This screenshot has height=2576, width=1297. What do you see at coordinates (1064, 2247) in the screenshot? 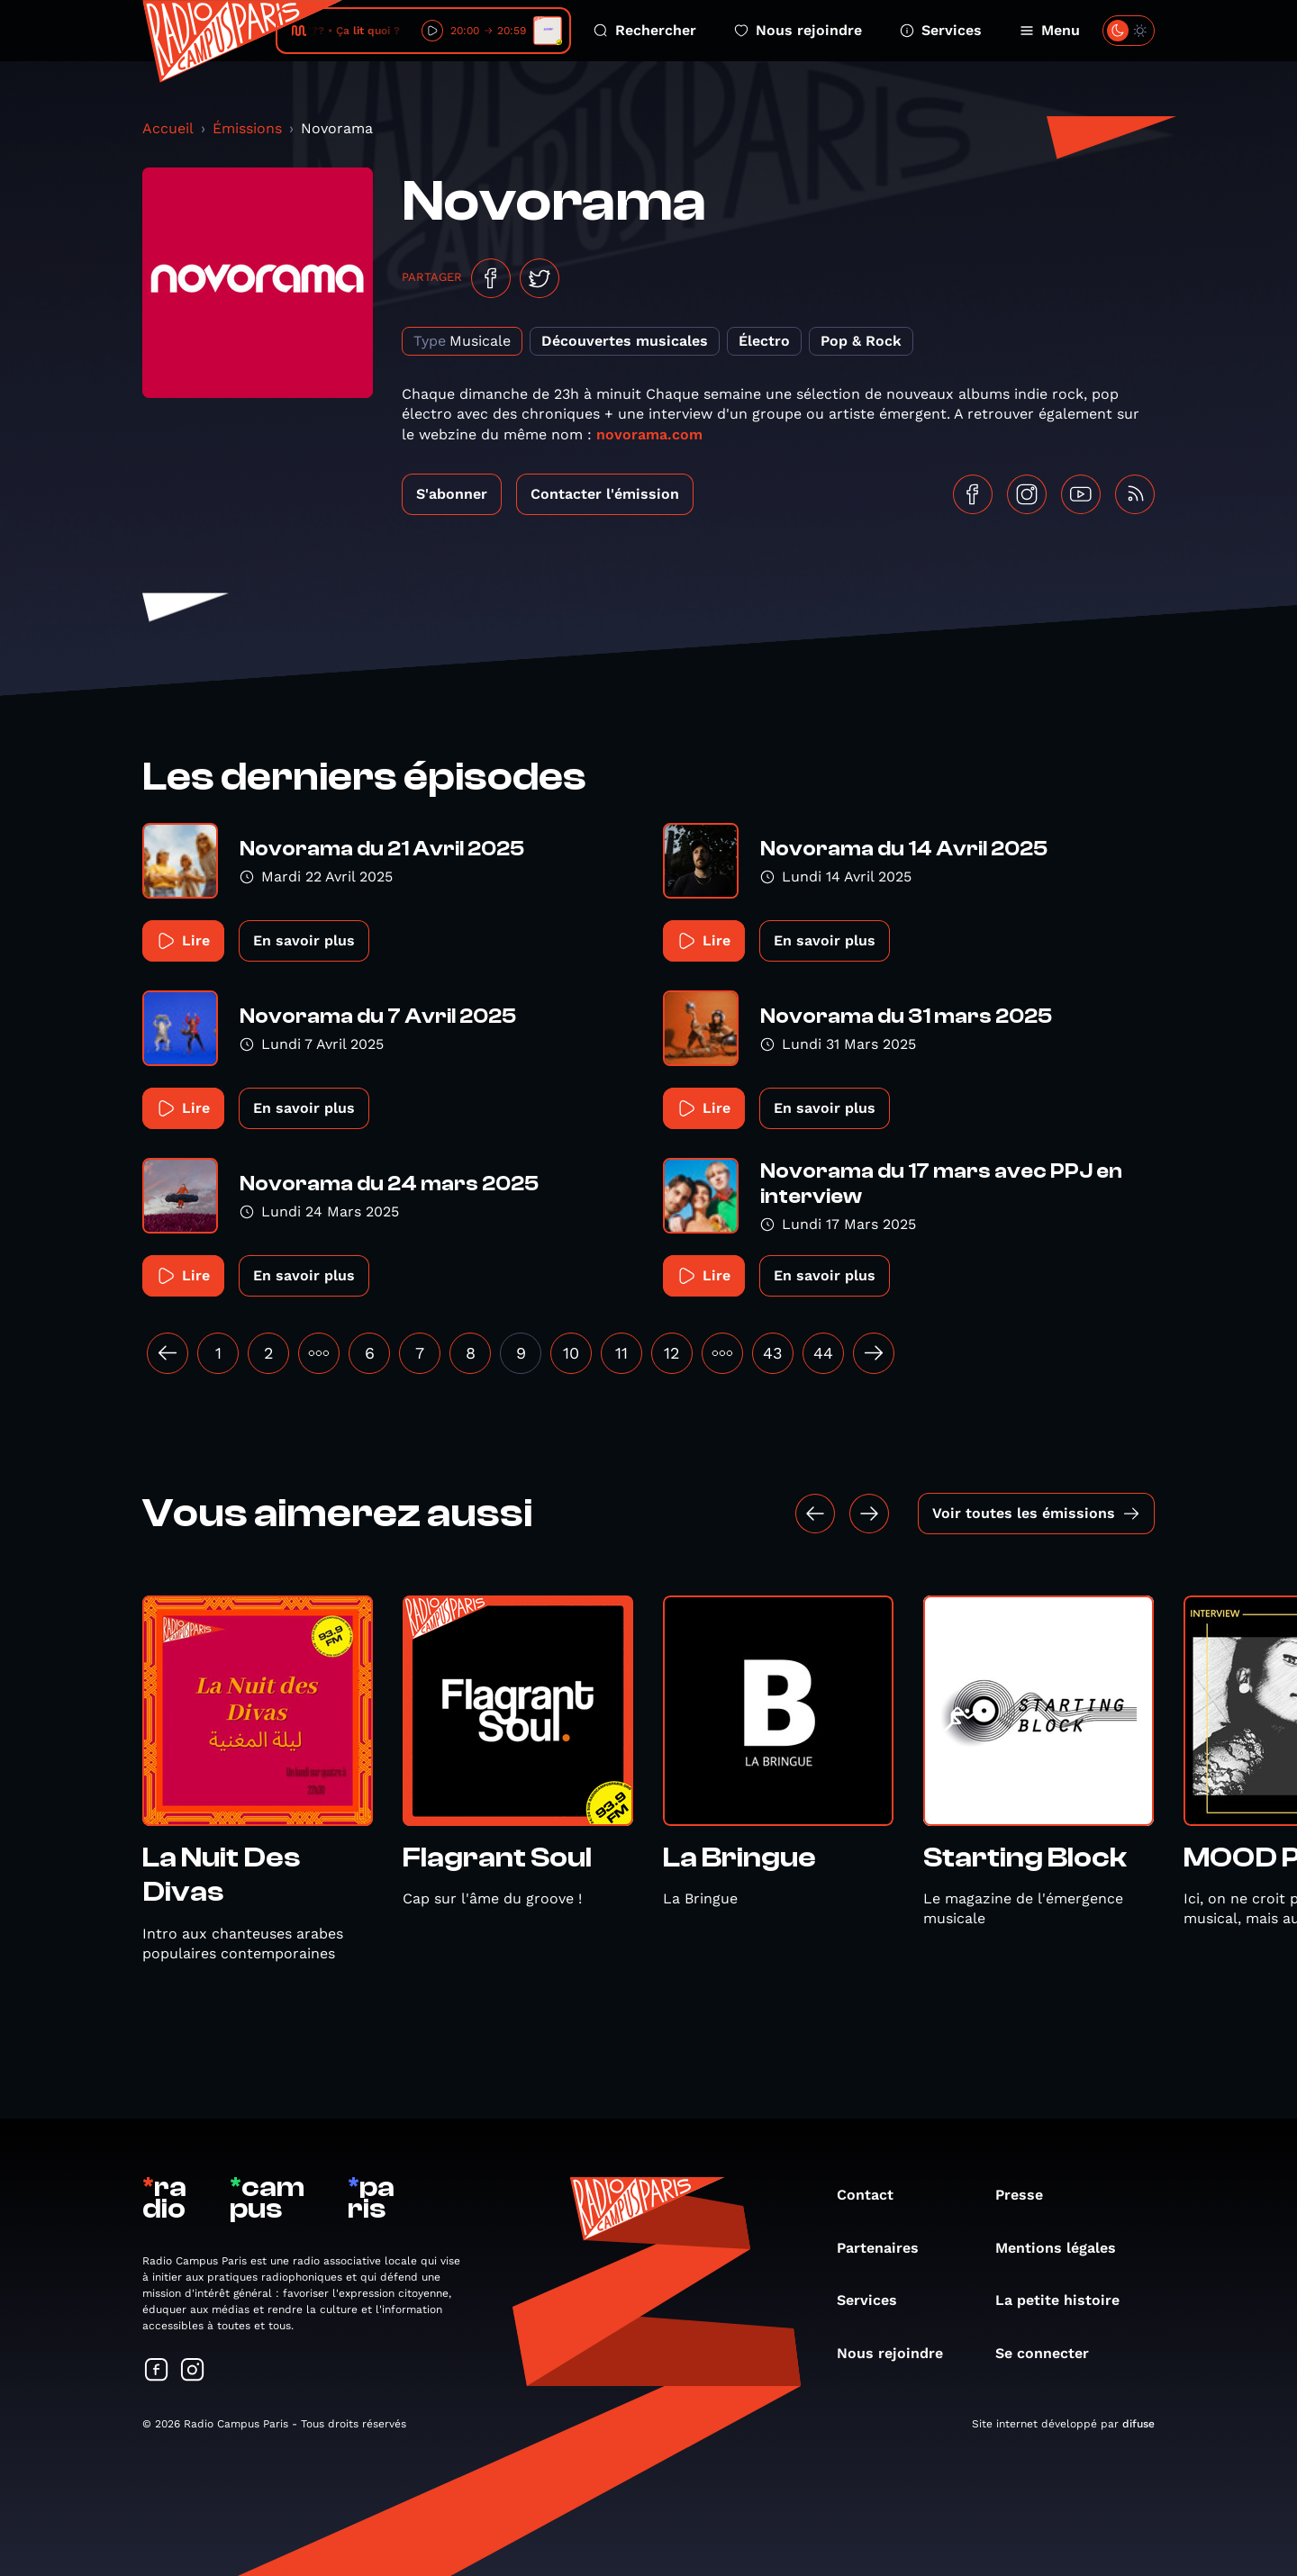
I see `Mentions légales` at bounding box center [1064, 2247].